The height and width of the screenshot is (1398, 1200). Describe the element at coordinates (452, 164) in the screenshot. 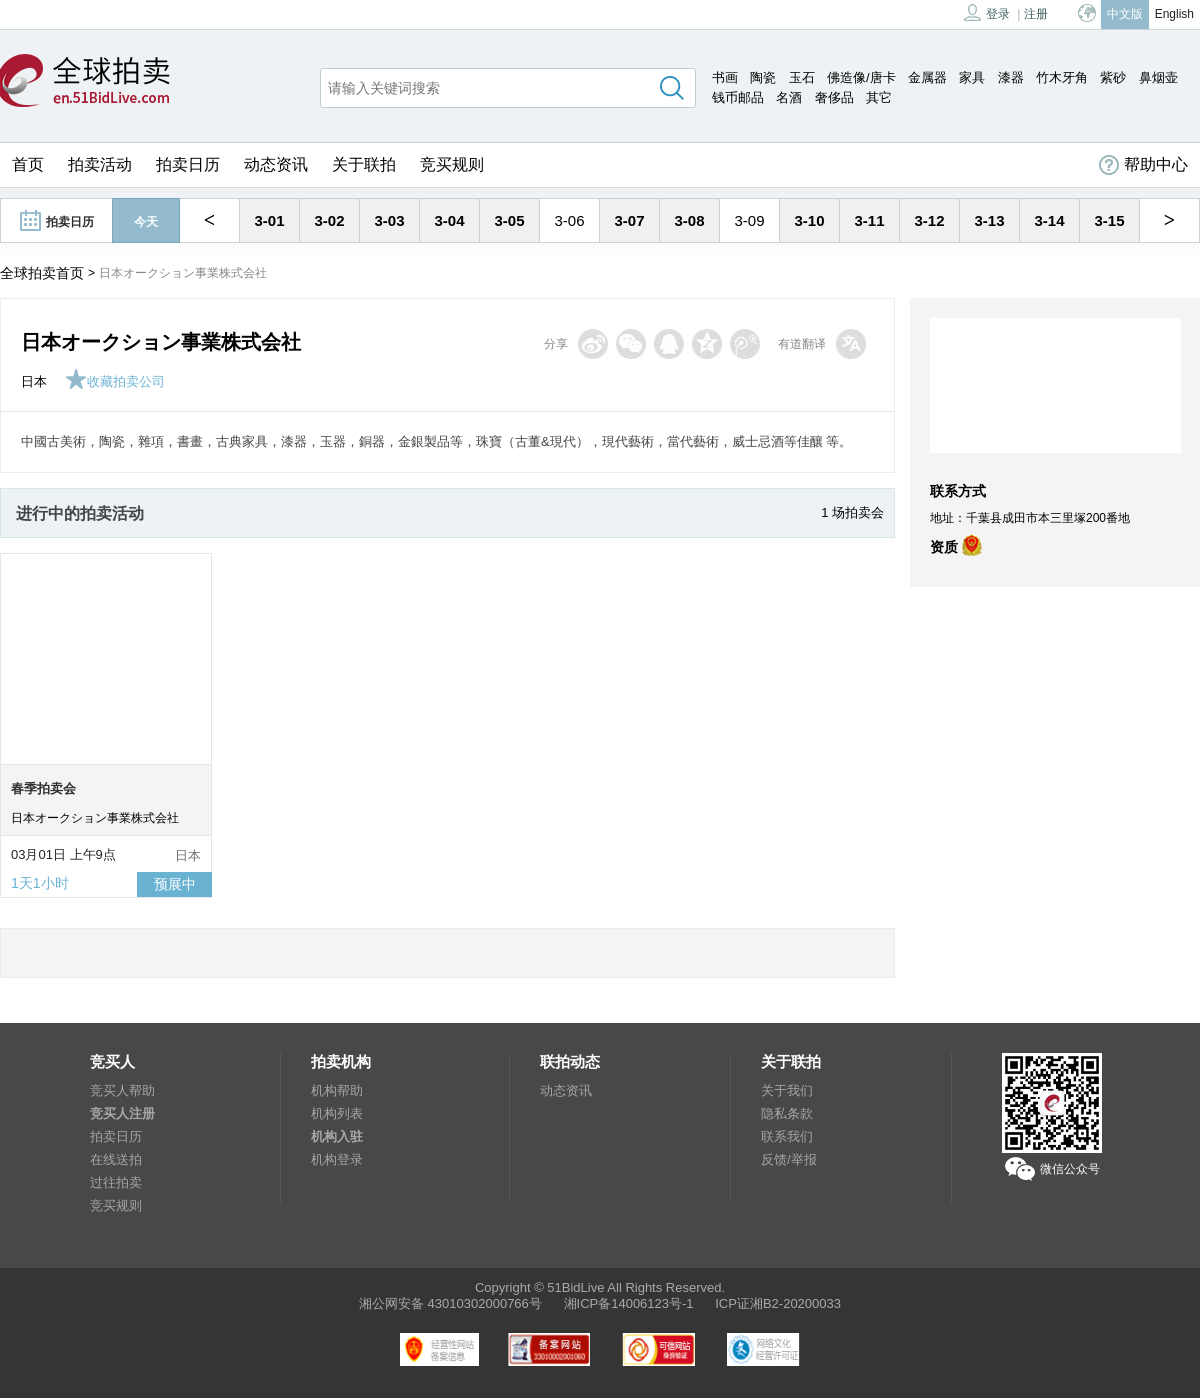

I see `竞买规则` at that location.